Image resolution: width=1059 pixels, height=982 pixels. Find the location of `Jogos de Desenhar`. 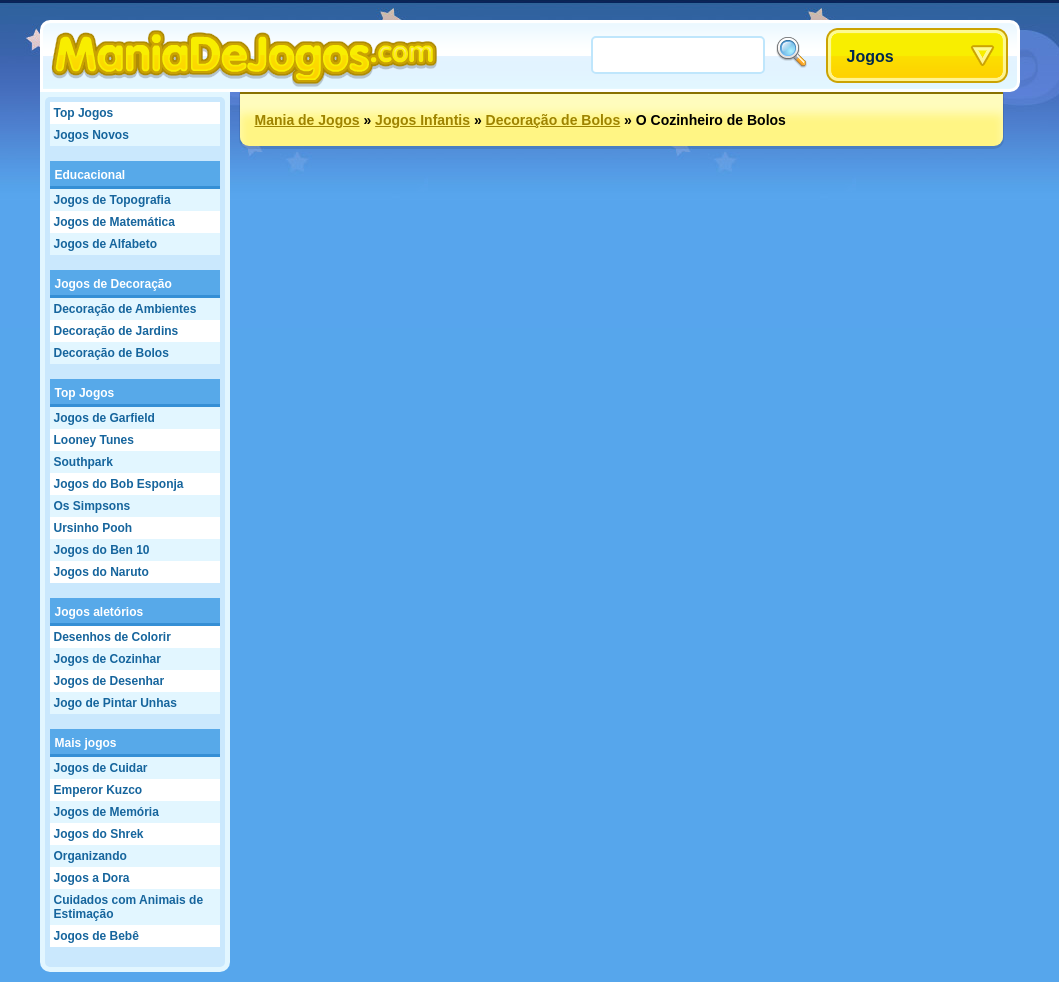

Jogos de Desenhar is located at coordinates (109, 681).